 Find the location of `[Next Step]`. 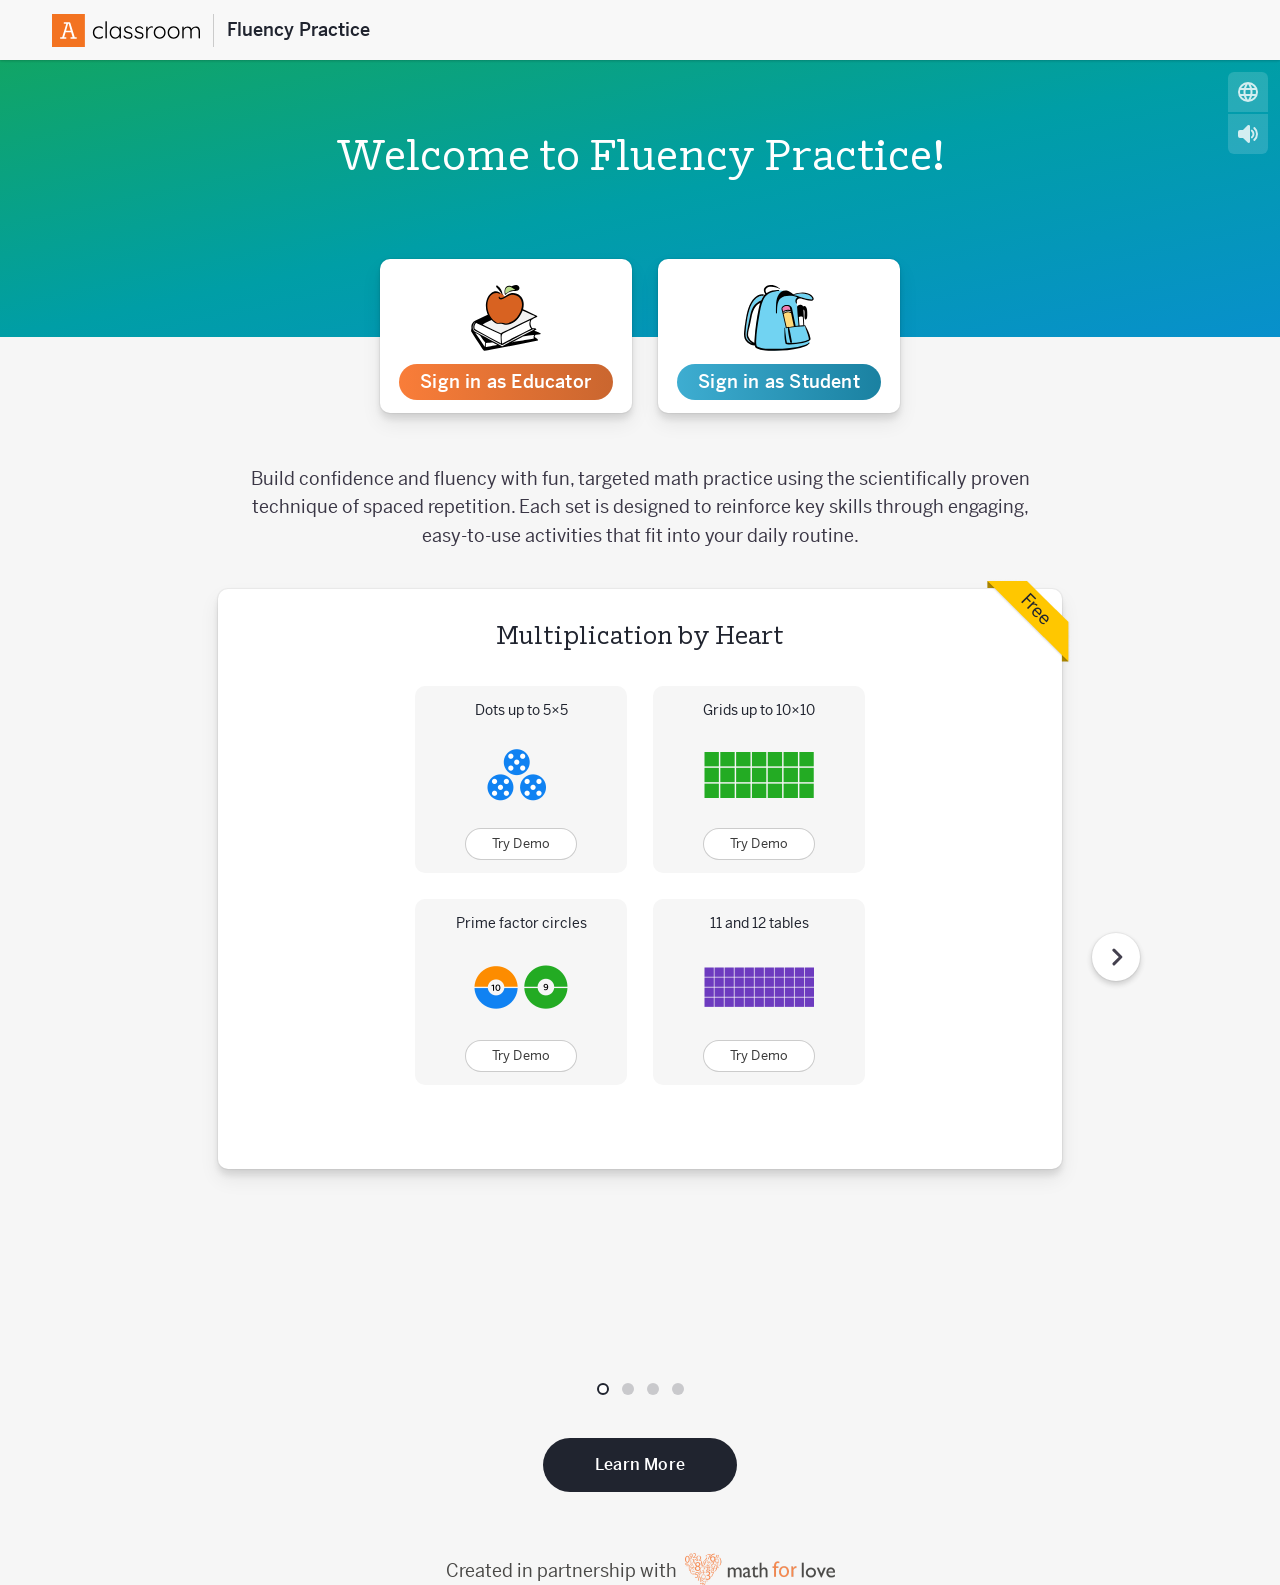

[Next Step] is located at coordinates (1116, 871).